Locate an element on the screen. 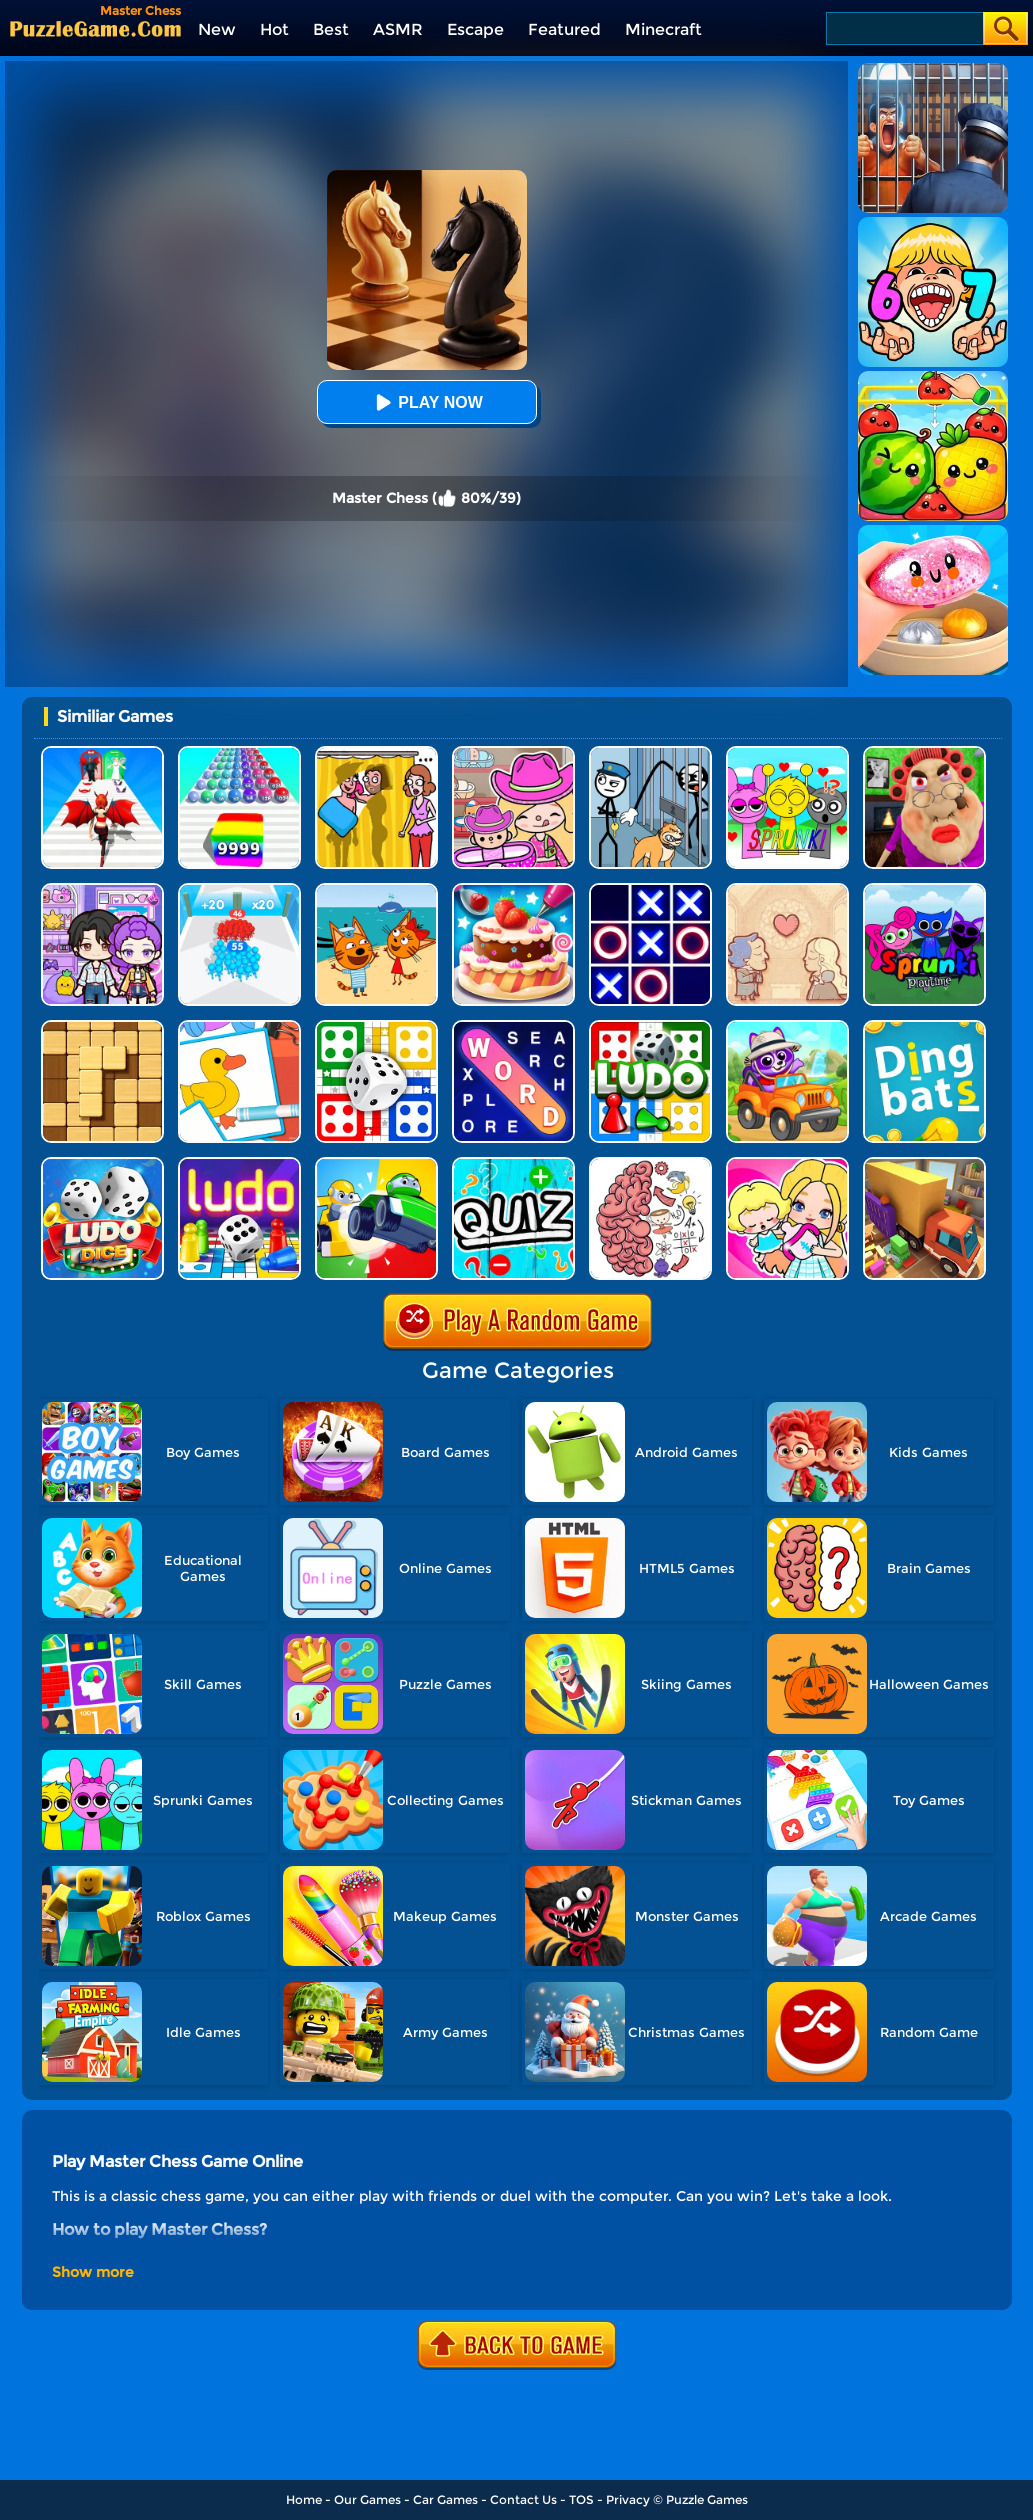 The image size is (1033, 2520). Car Games is located at coordinates (445, 2499).